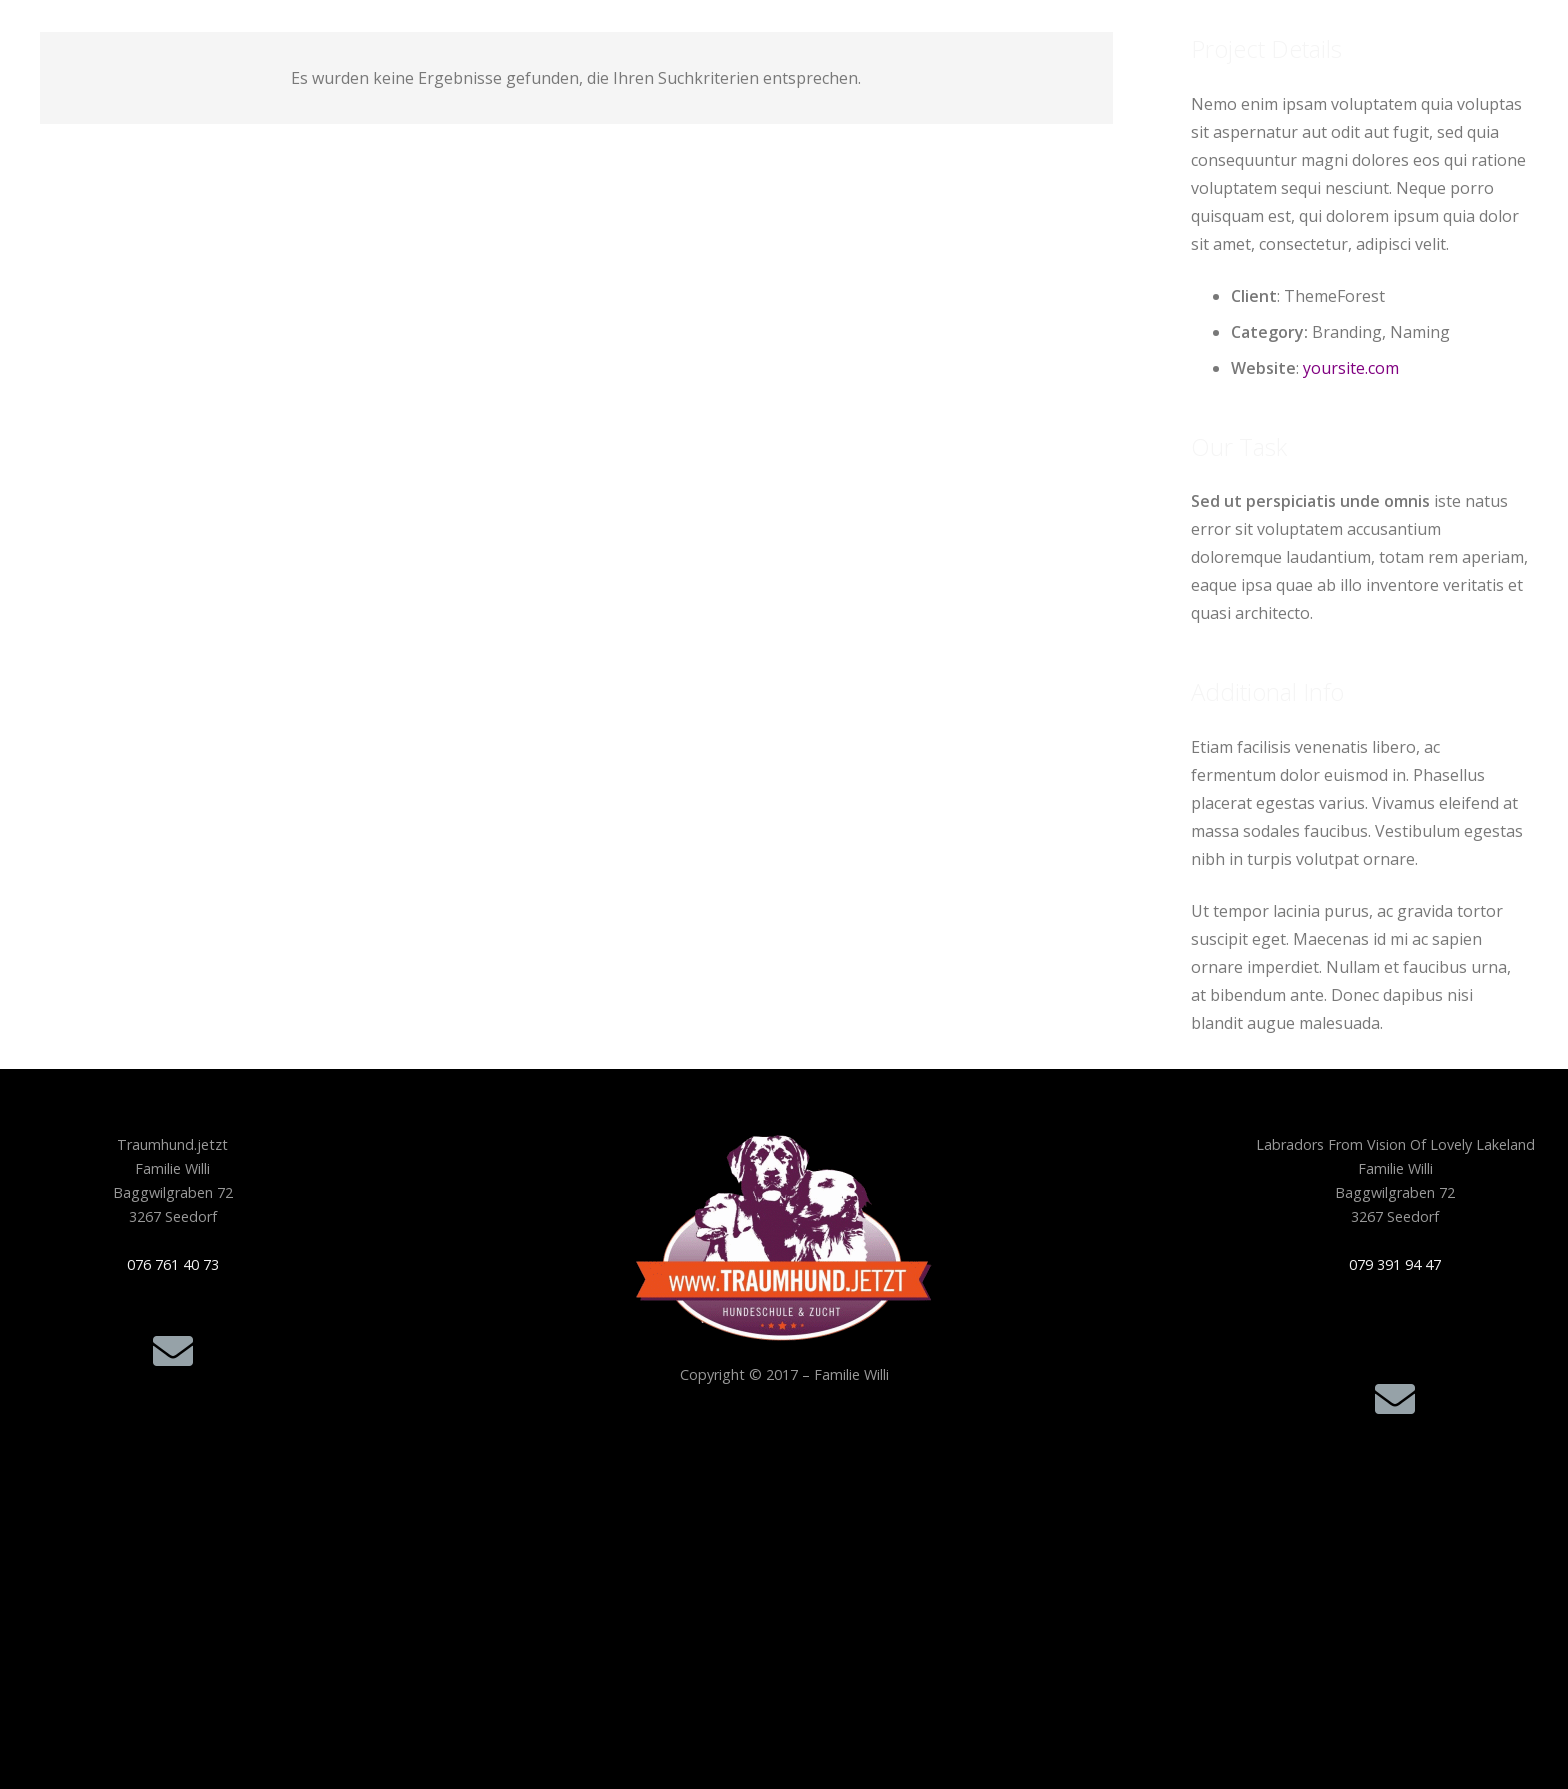 The image size is (1568, 1789). What do you see at coordinates (784, 1238) in the screenshot?
I see `[Traumhund.jetzt_Logo-freigestellt-300x210_256F]` at bounding box center [784, 1238].